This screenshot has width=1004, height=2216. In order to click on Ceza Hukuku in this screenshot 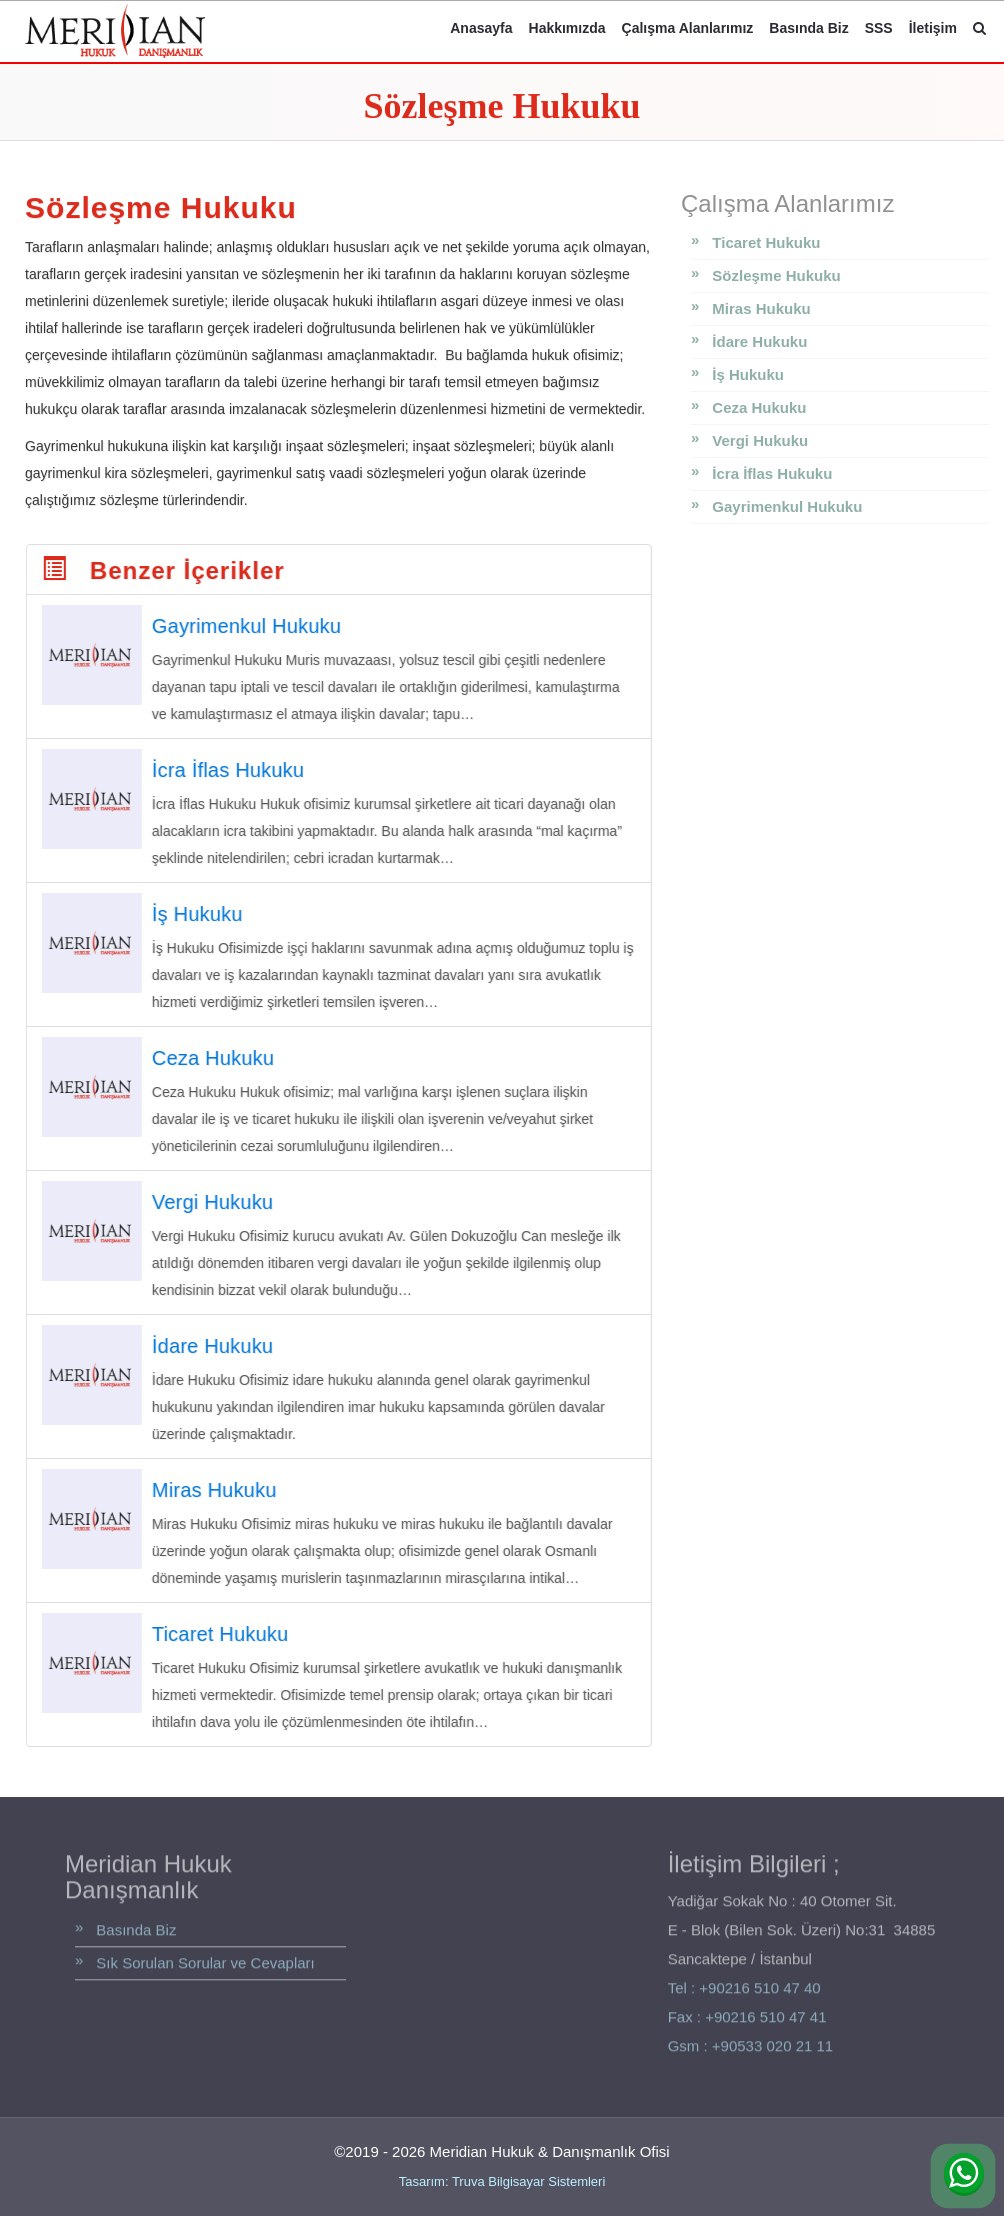, I will do `click(759, 407)`.